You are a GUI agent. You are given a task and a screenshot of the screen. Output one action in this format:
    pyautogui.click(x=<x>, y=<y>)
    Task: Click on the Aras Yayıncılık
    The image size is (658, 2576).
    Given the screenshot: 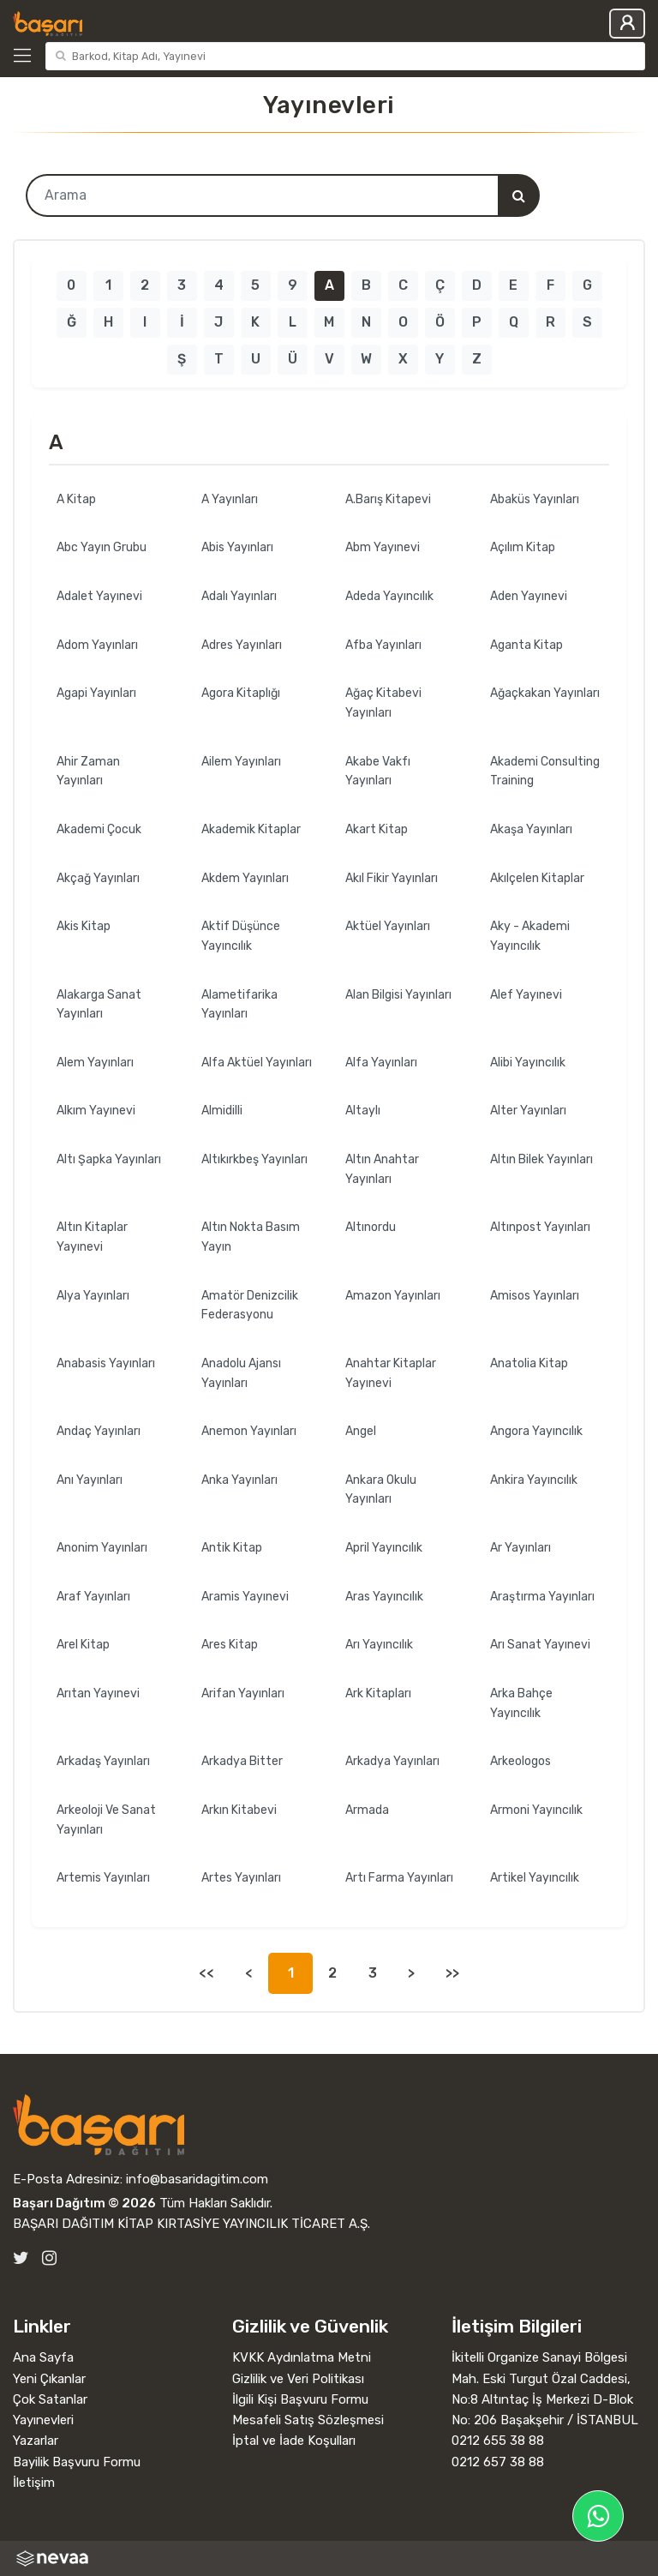 What is the action you would take?
    pyautogui.click(x=384, y=1596)
    